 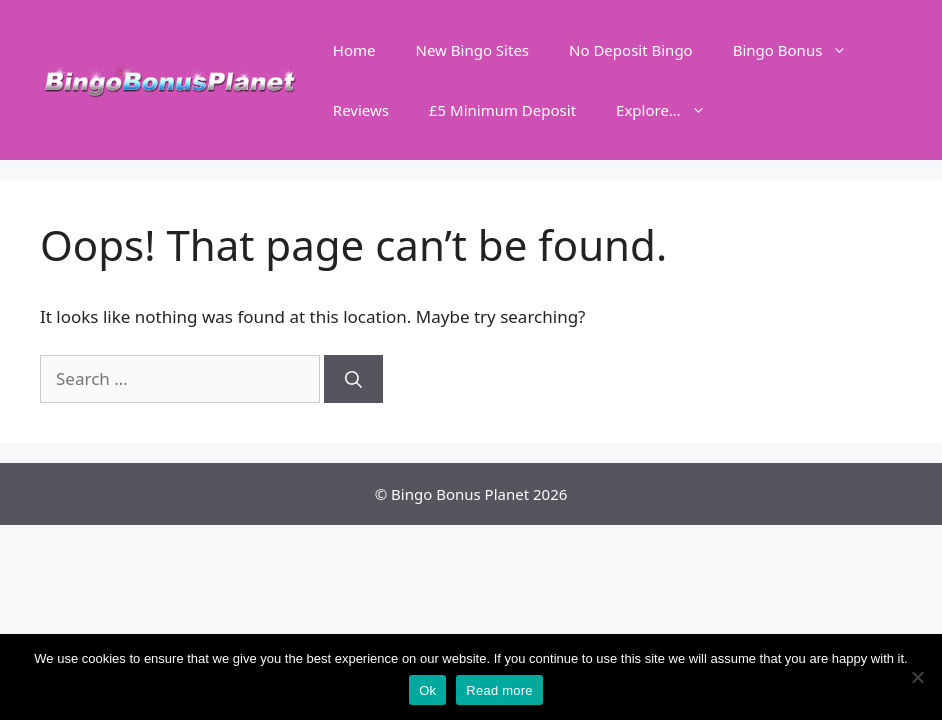 What do you see at coordinates (427, 690) in the screenshot?
I see `Ok` at bounding box center [427, 690].